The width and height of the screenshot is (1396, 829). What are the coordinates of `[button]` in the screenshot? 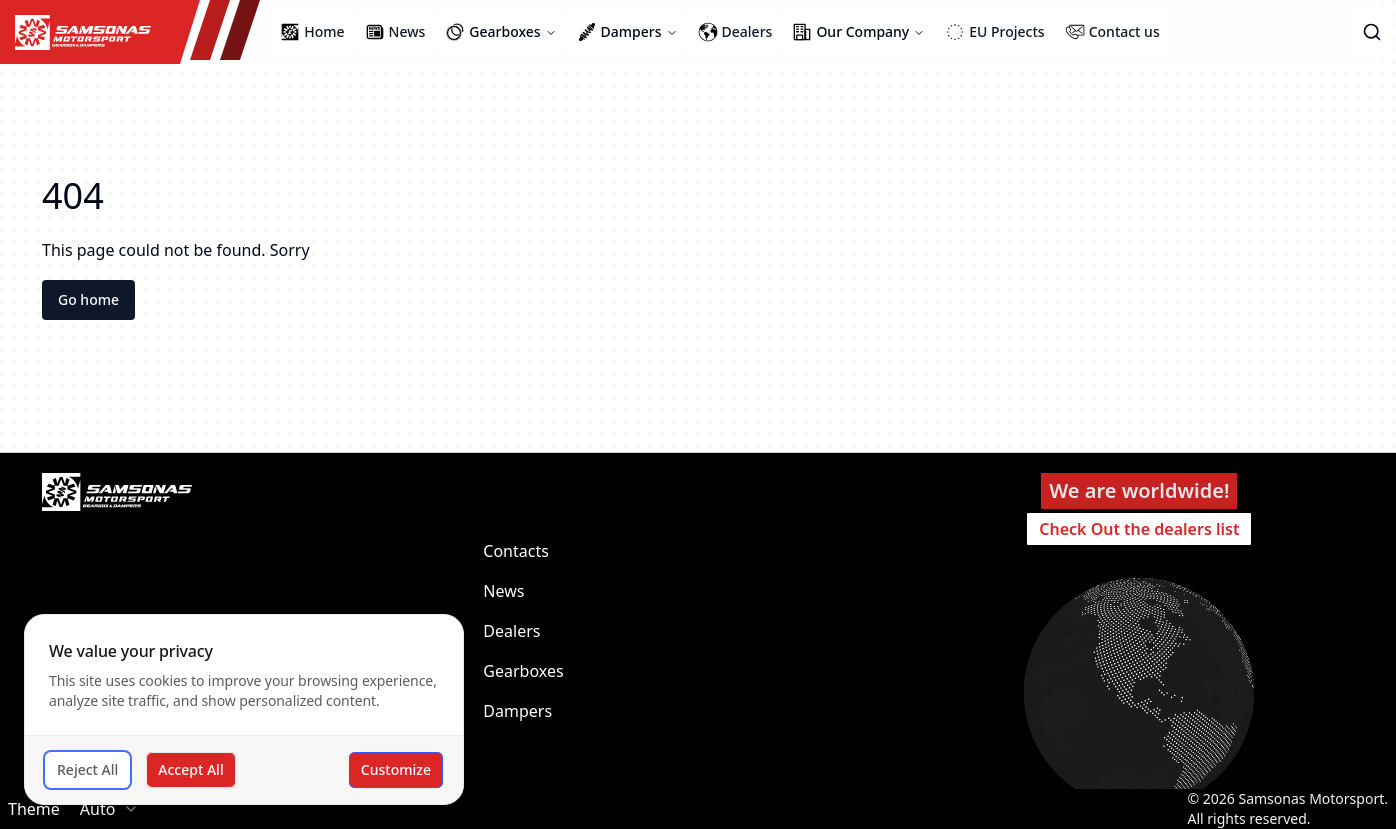 It's located at (1372, 32).